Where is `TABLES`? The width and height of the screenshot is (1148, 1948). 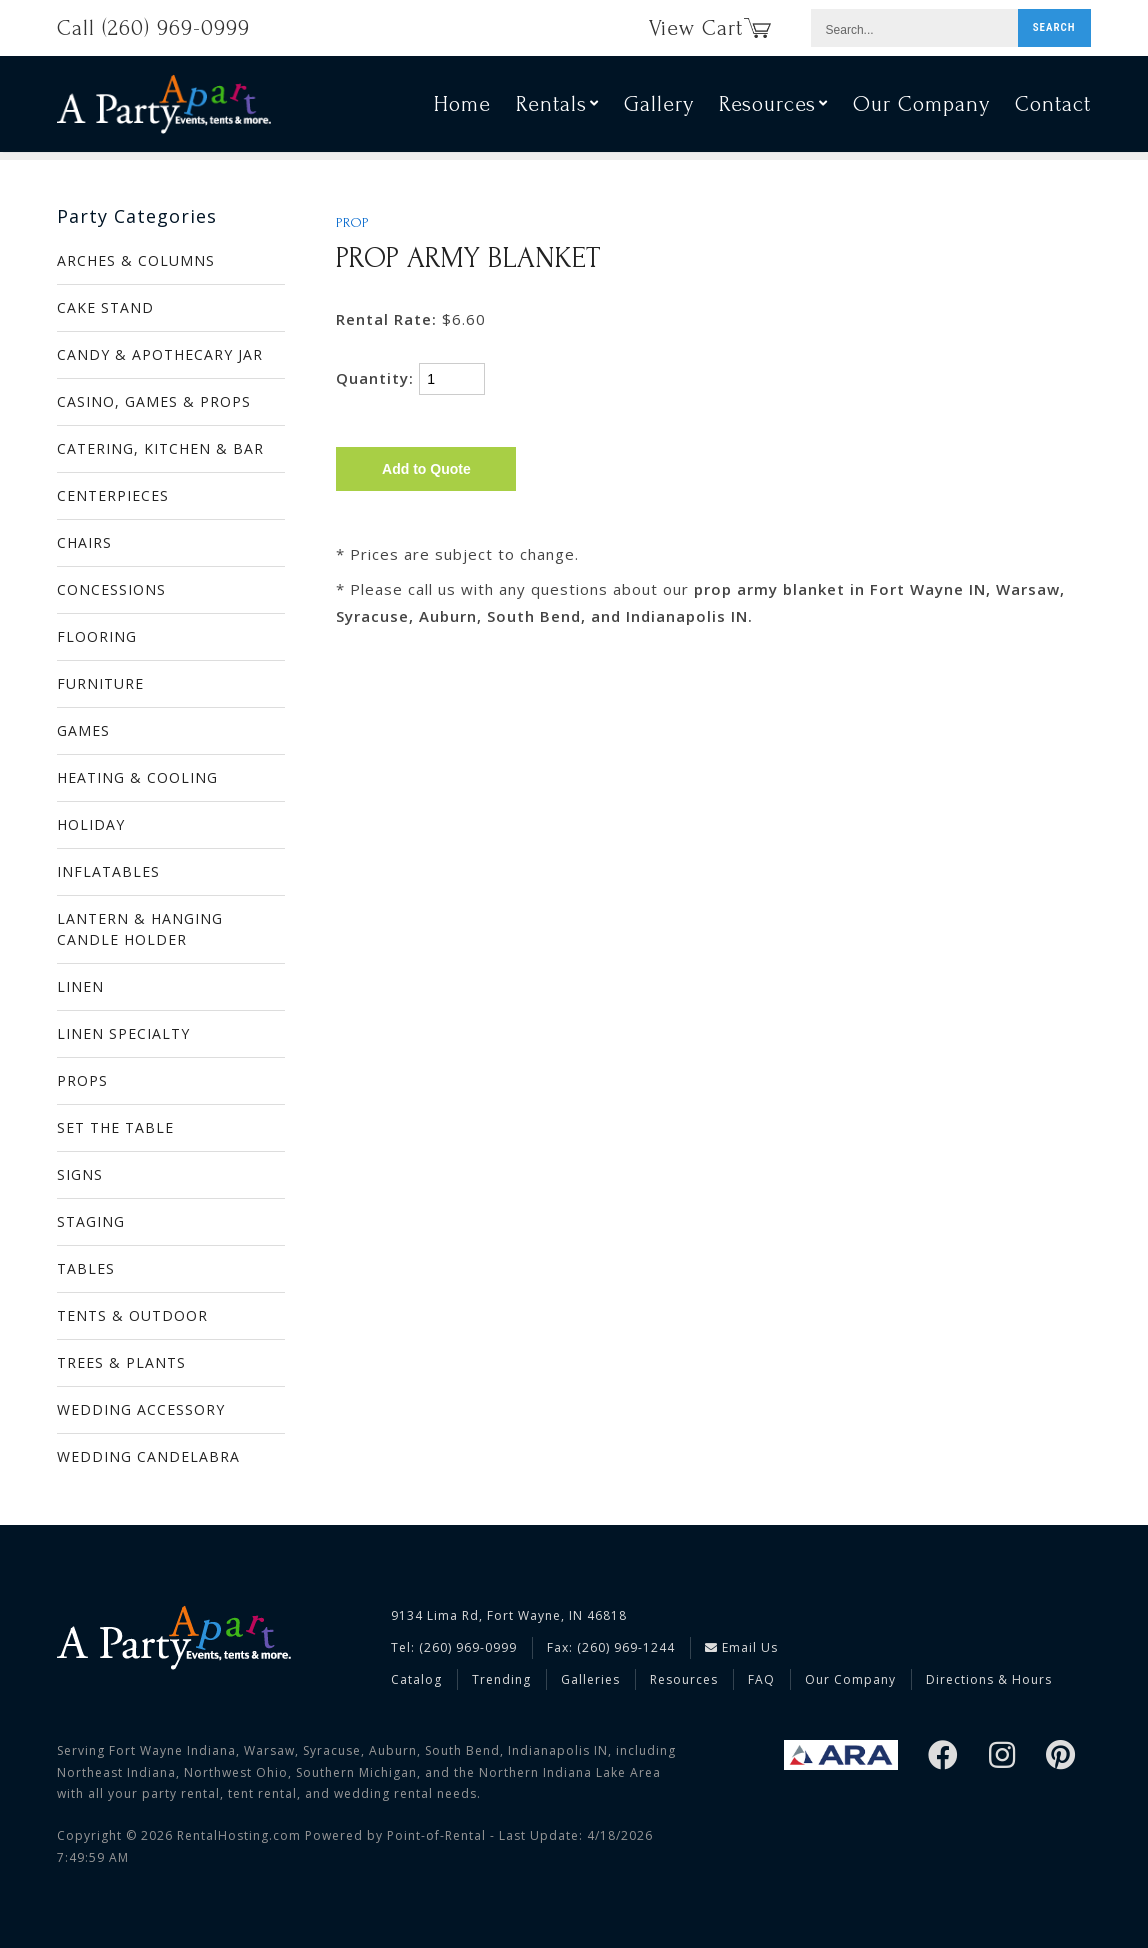
TABLES is located at coordinates (86, 1268).